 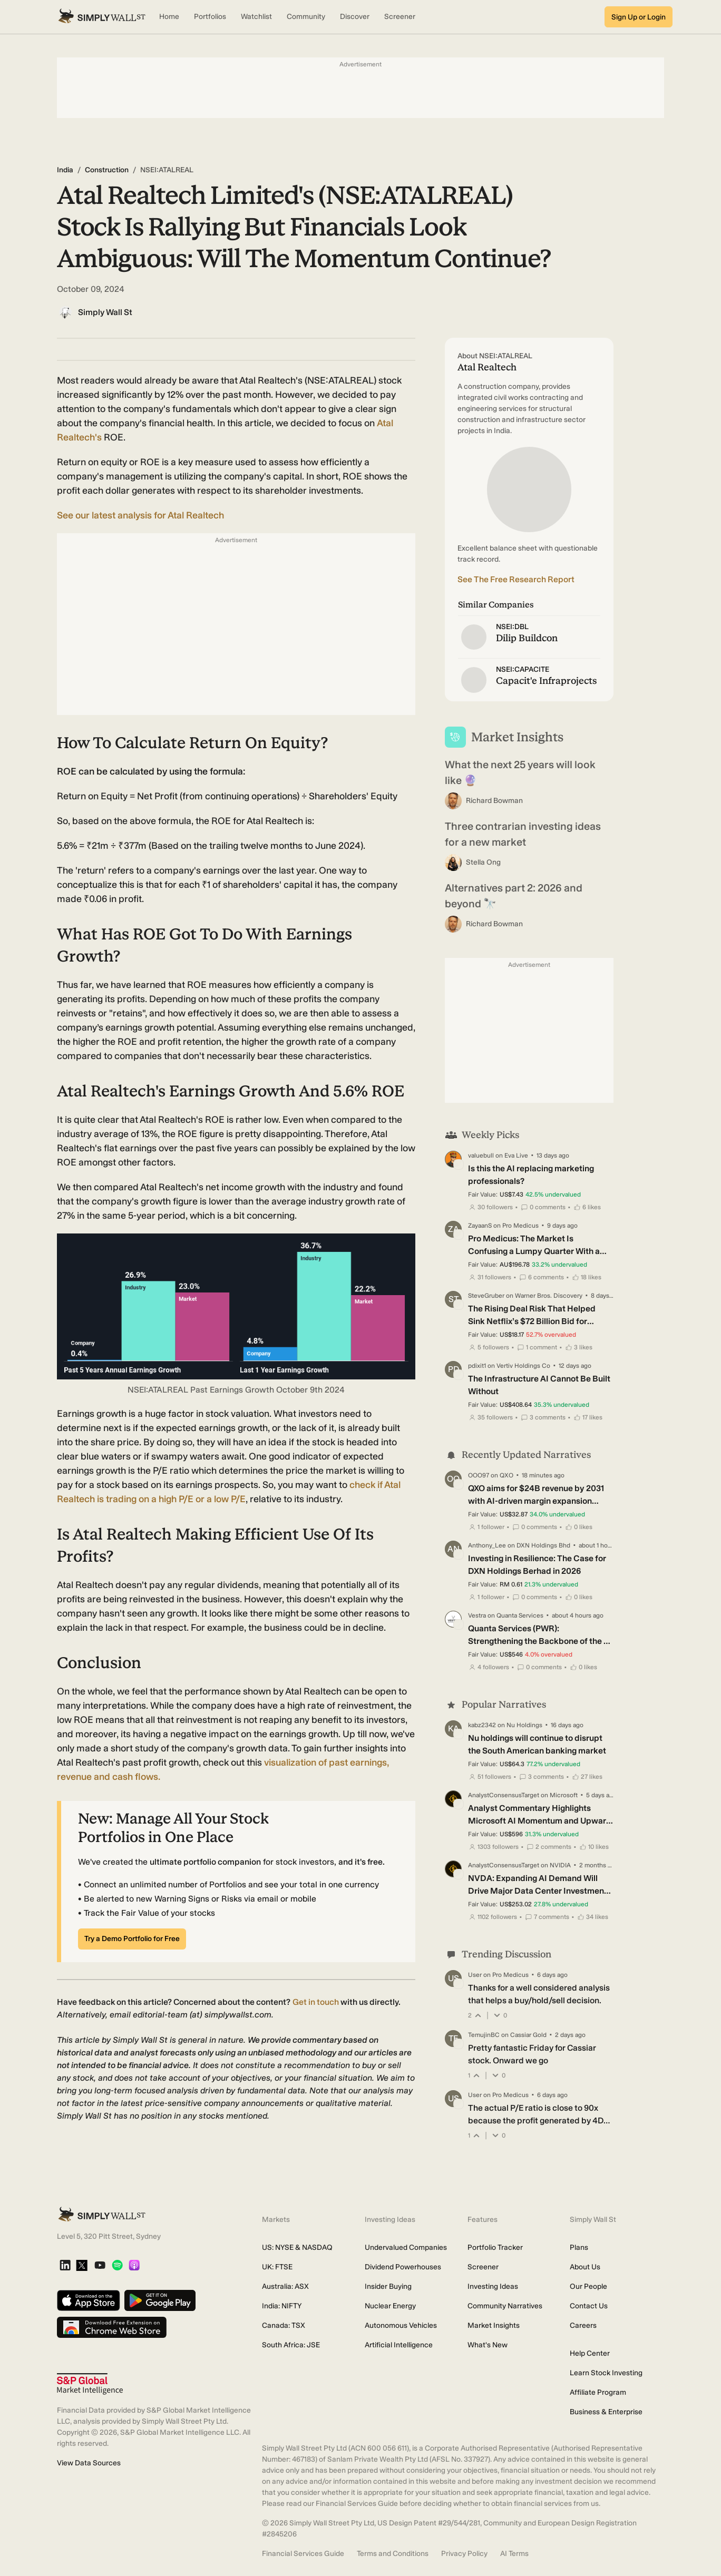 I want to click on US: NYSE & NASDAQ, so click(x=297, y=2247).